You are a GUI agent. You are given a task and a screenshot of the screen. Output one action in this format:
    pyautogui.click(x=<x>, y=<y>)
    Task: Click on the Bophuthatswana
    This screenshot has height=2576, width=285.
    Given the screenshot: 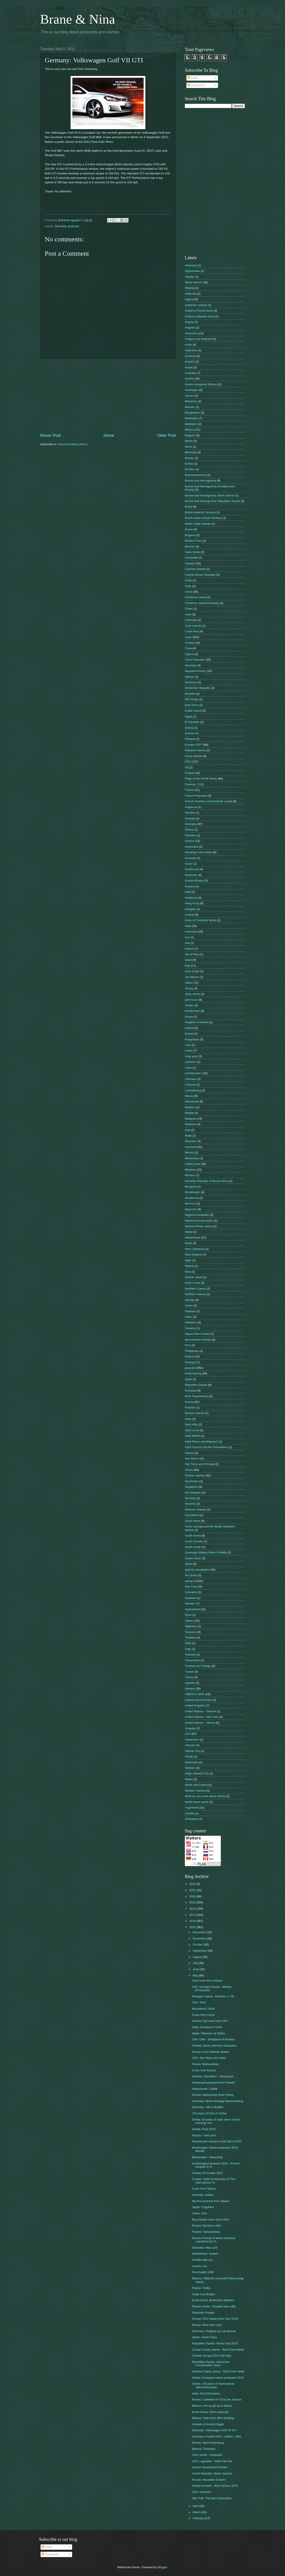 What is the action you would take?
    pyautogui.click(x=195, y=475)
    